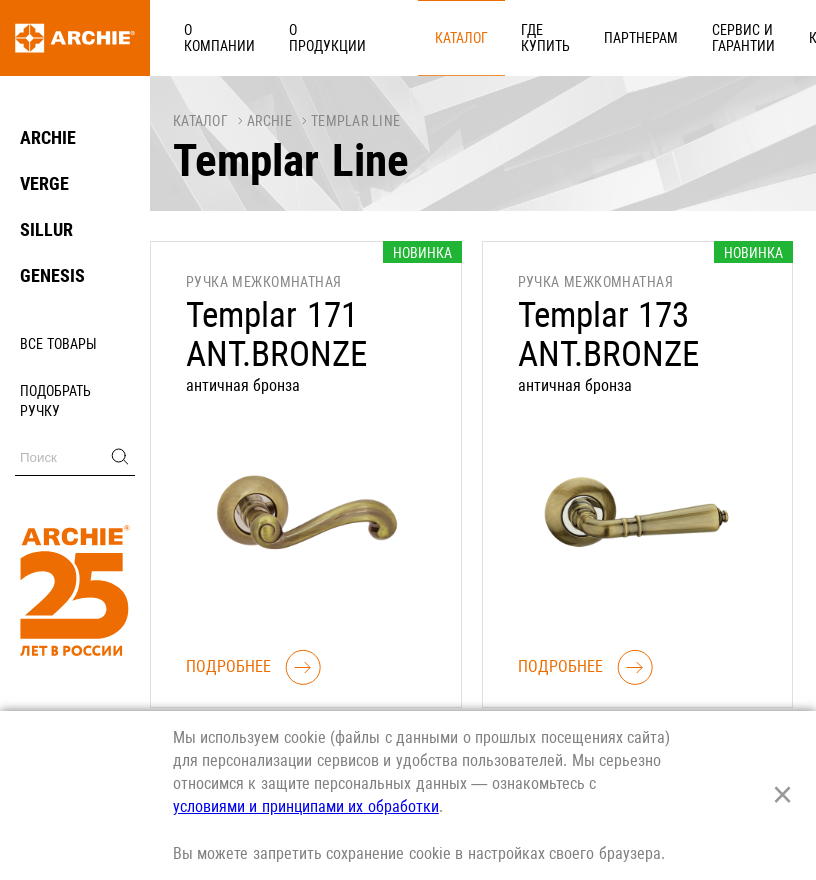 This screenshot has height=880, width=816. I want to click on Где купить, so click(434, 37).